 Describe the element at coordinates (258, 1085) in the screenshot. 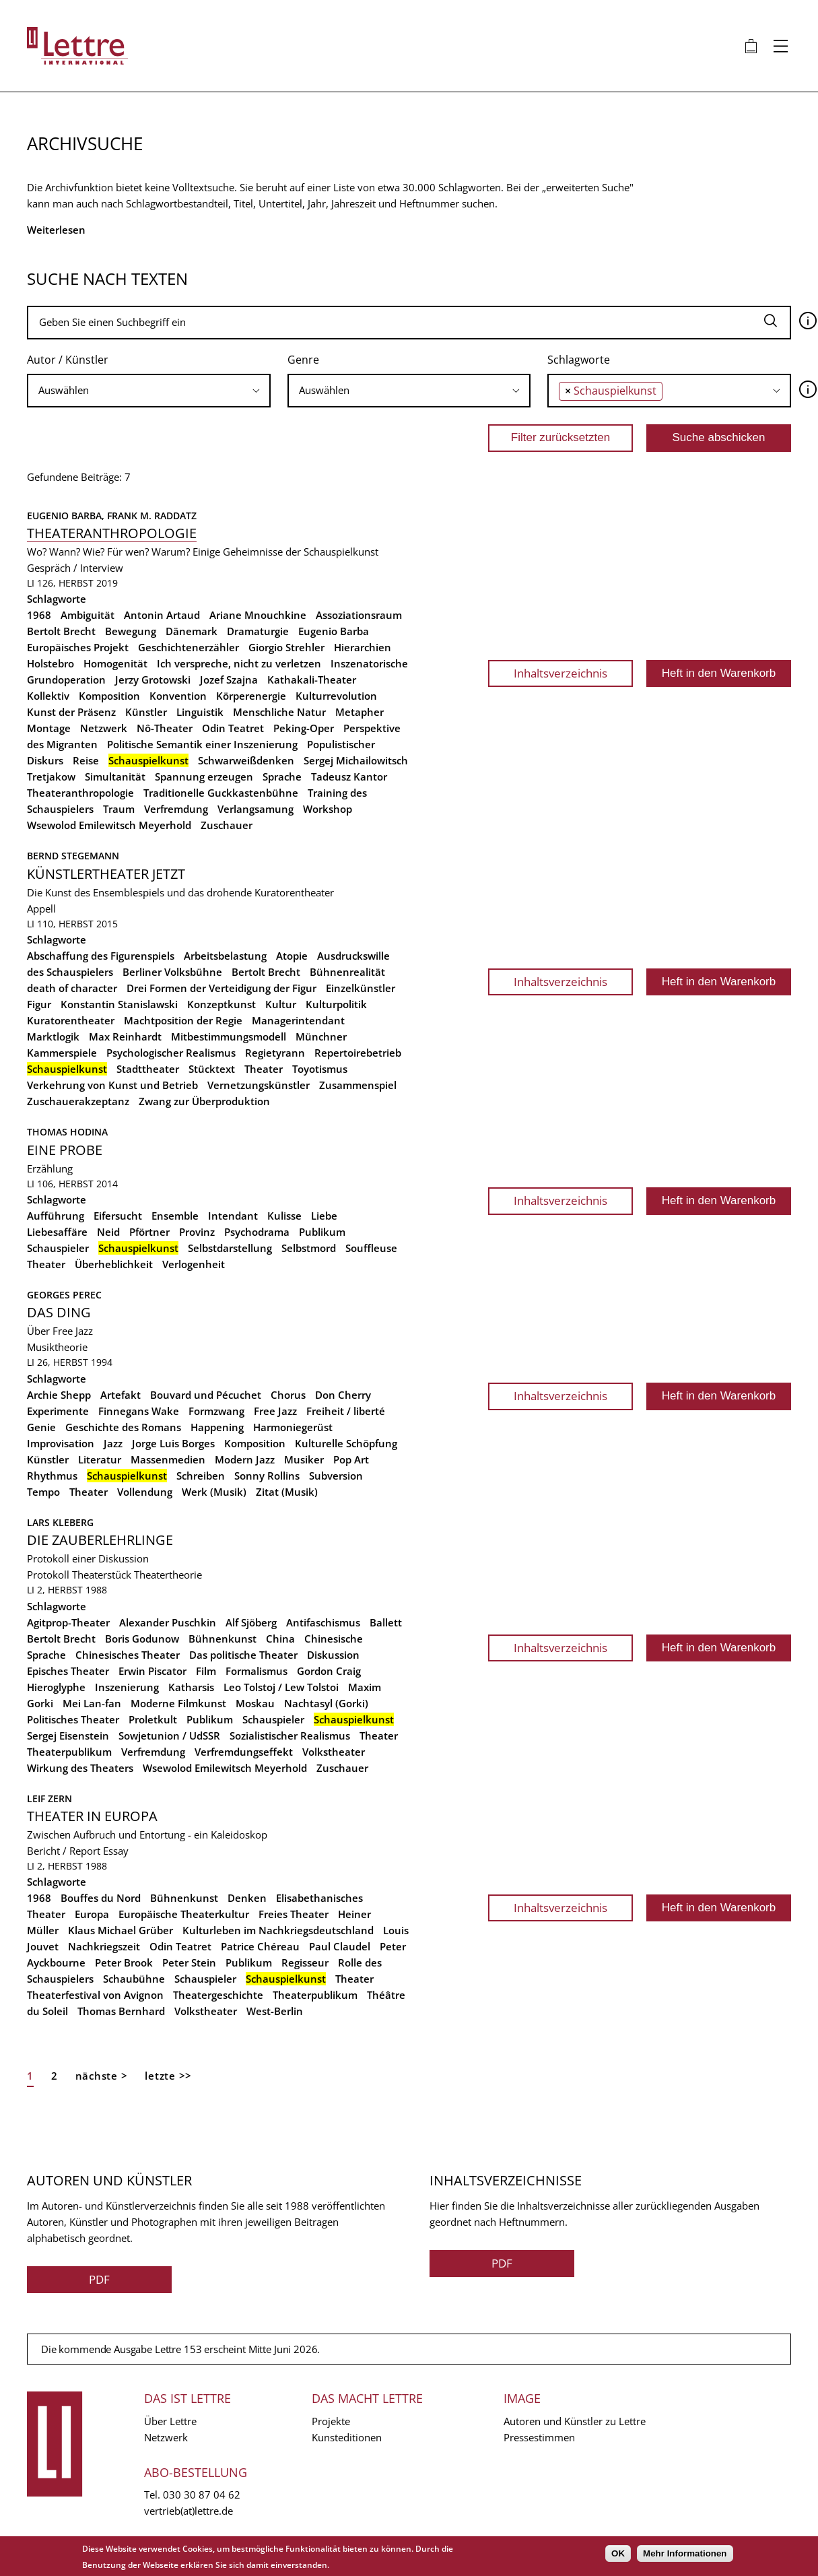

I see `Vernetzungskünstler` at that location.